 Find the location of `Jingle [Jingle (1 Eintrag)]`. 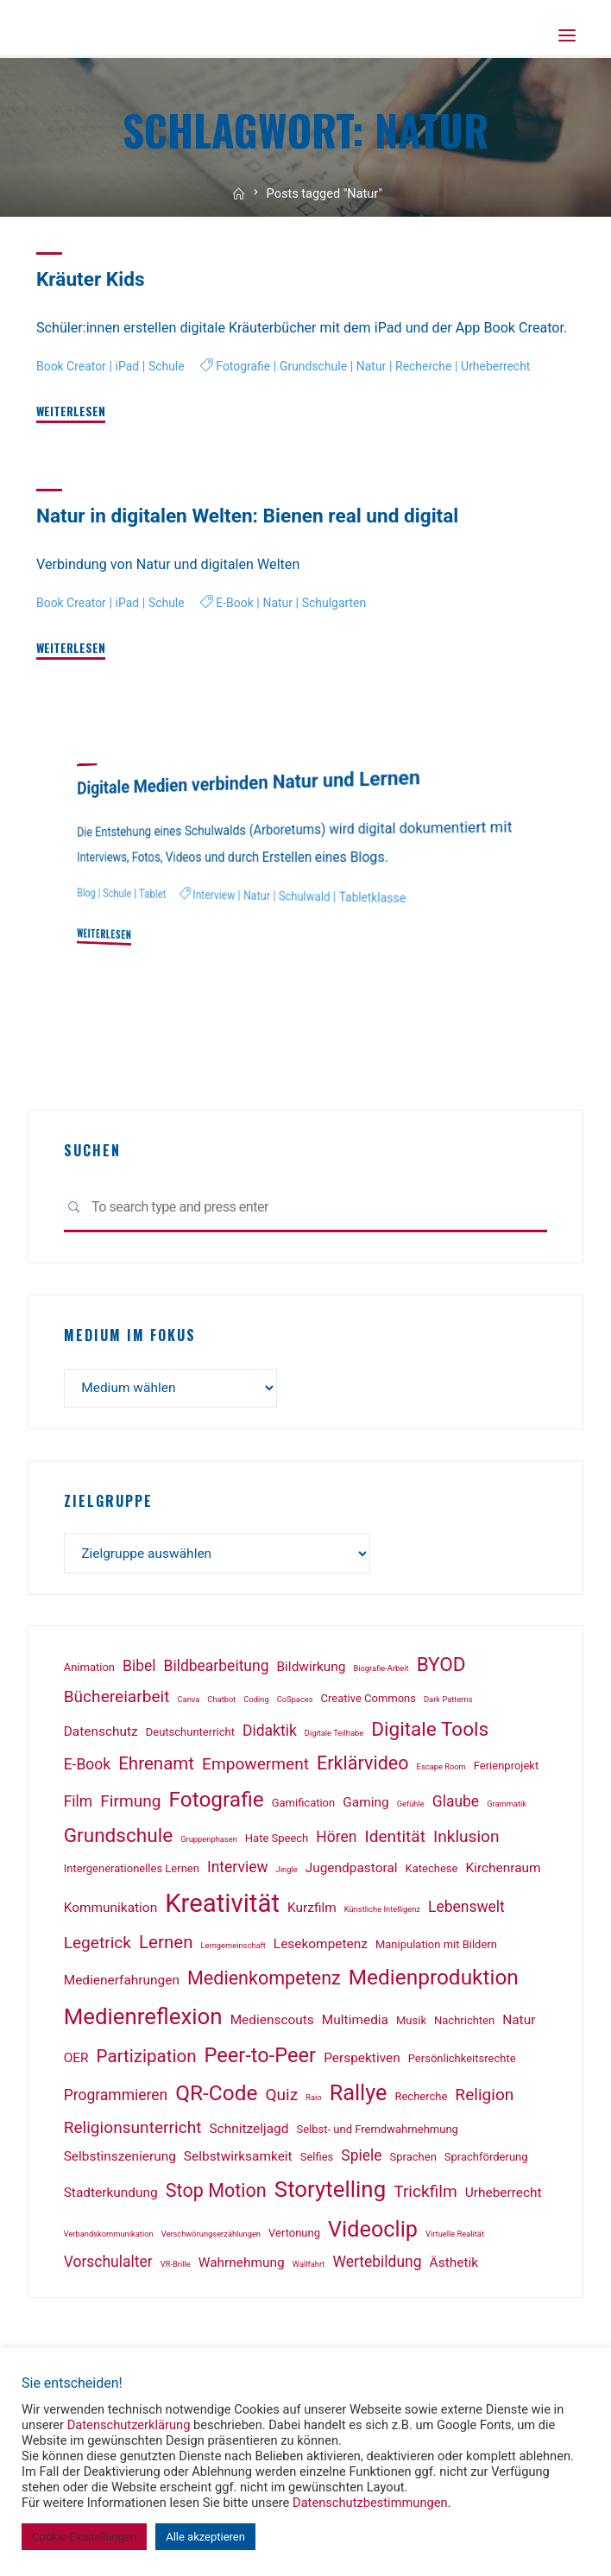

Jingle [Jingle (1 Eintrag)] is located at coordinates (287, 1872).